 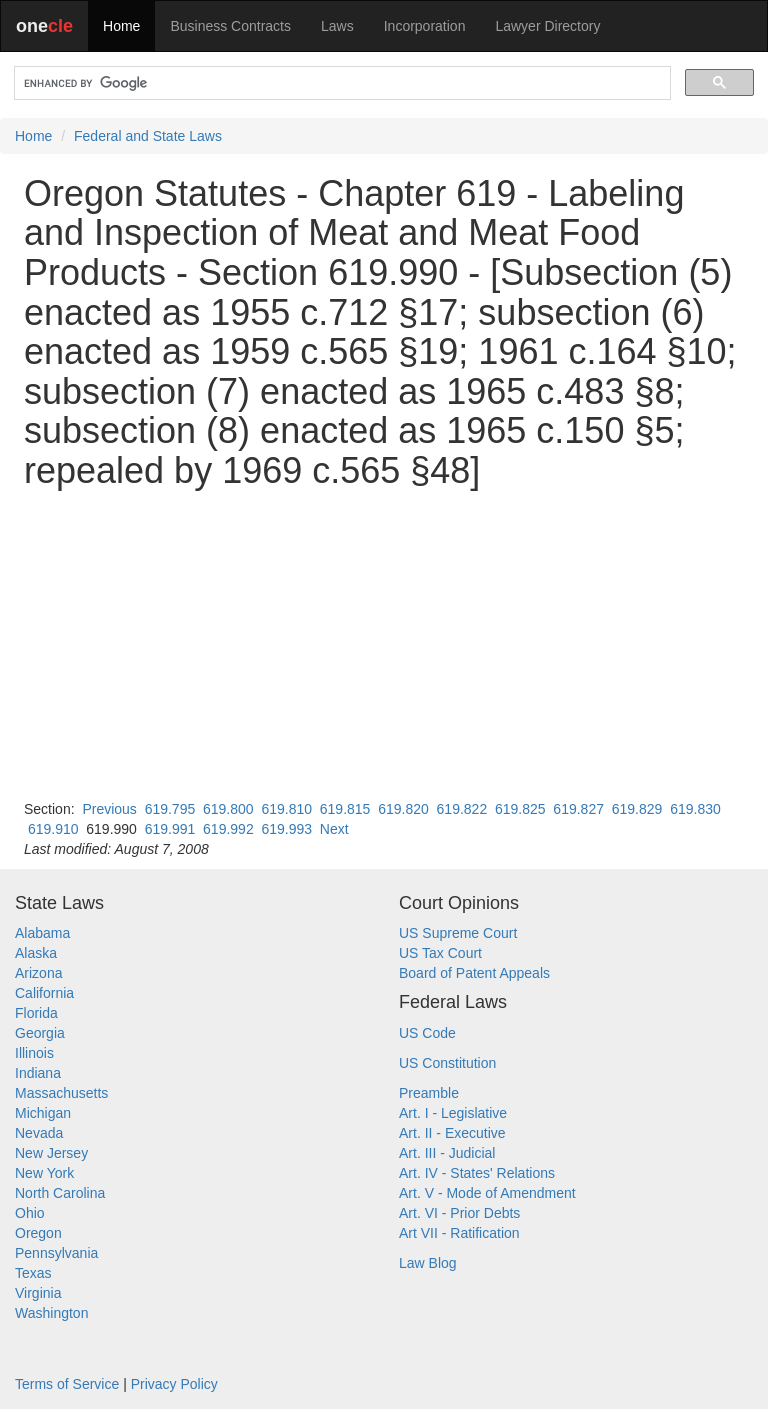 What do you see at coordinates (61, 1093) in the screenshot?
I see `Massachusetts` at bounding box center [61, 1093].